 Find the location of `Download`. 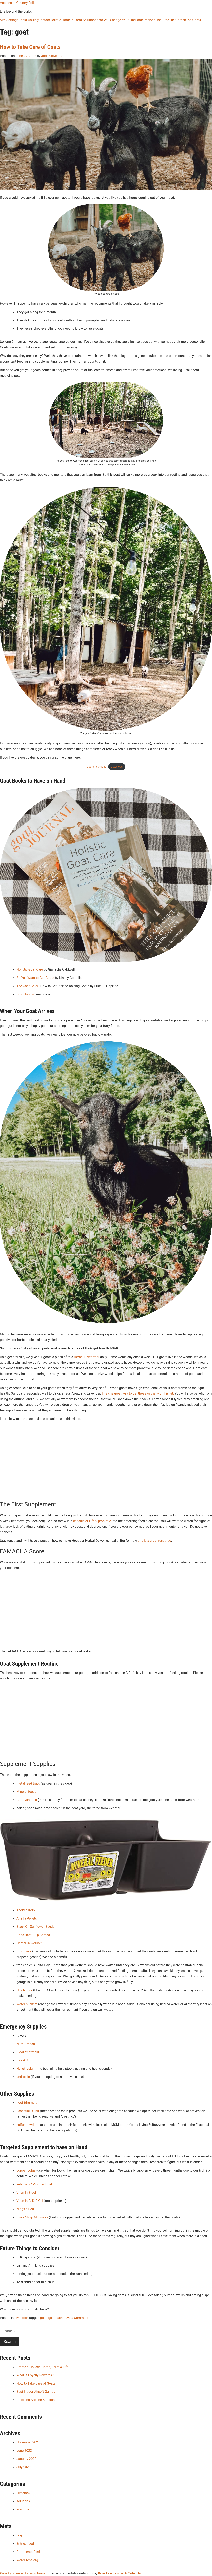

Download is located at coordinates (117, 766).